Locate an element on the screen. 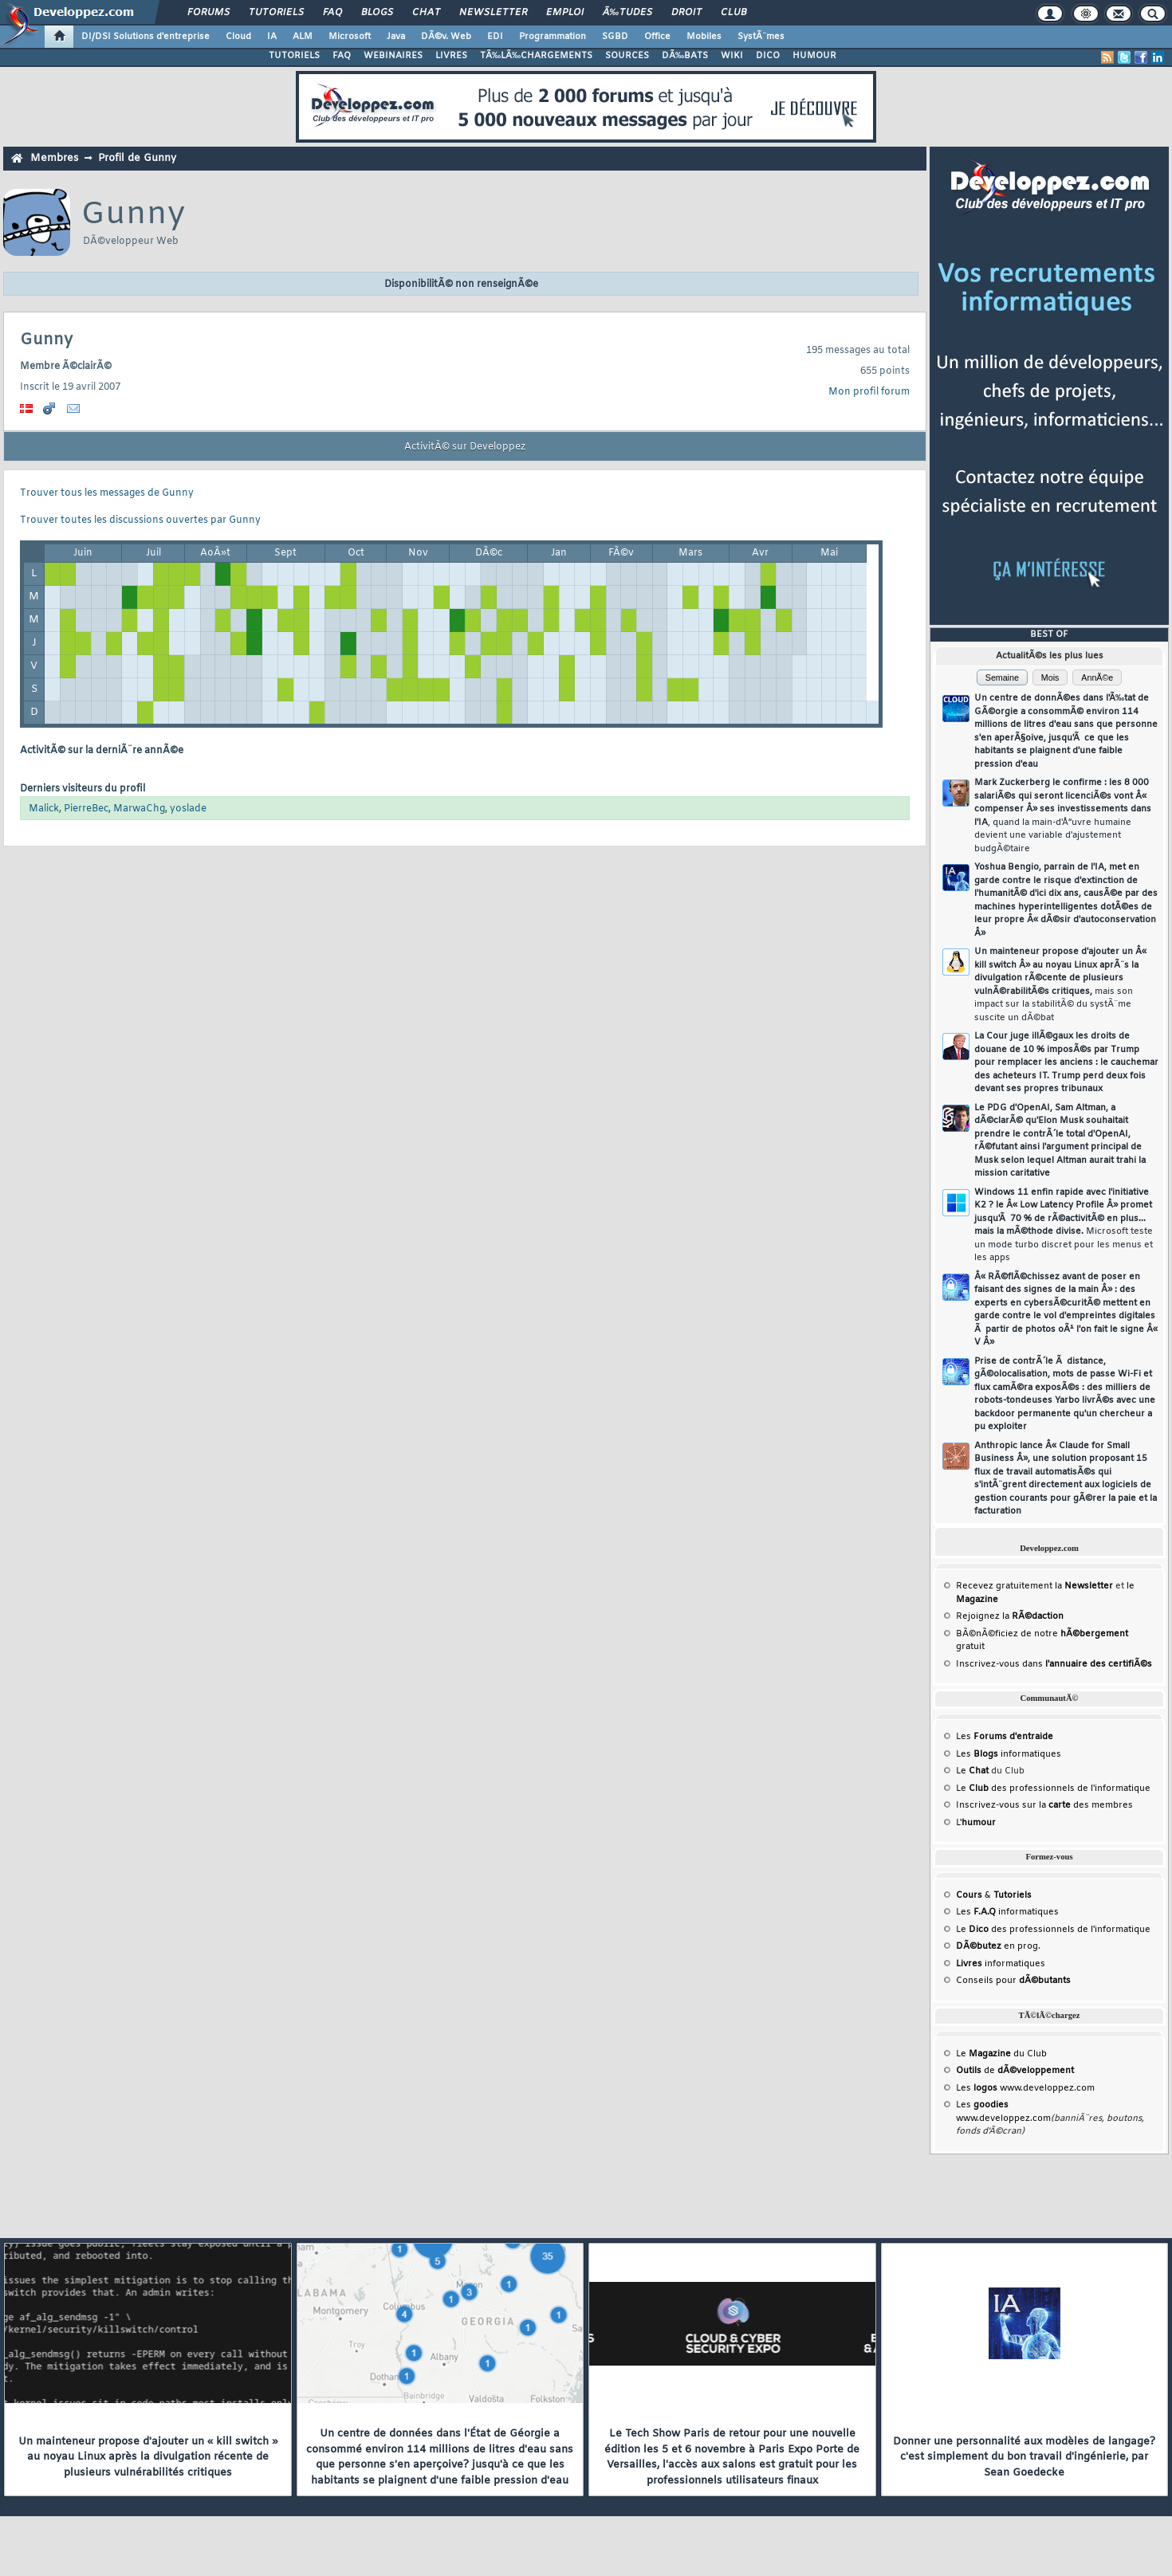 This screenshot has height=2576, width=1172. informatiques is located at coordinates (1000, 1963).